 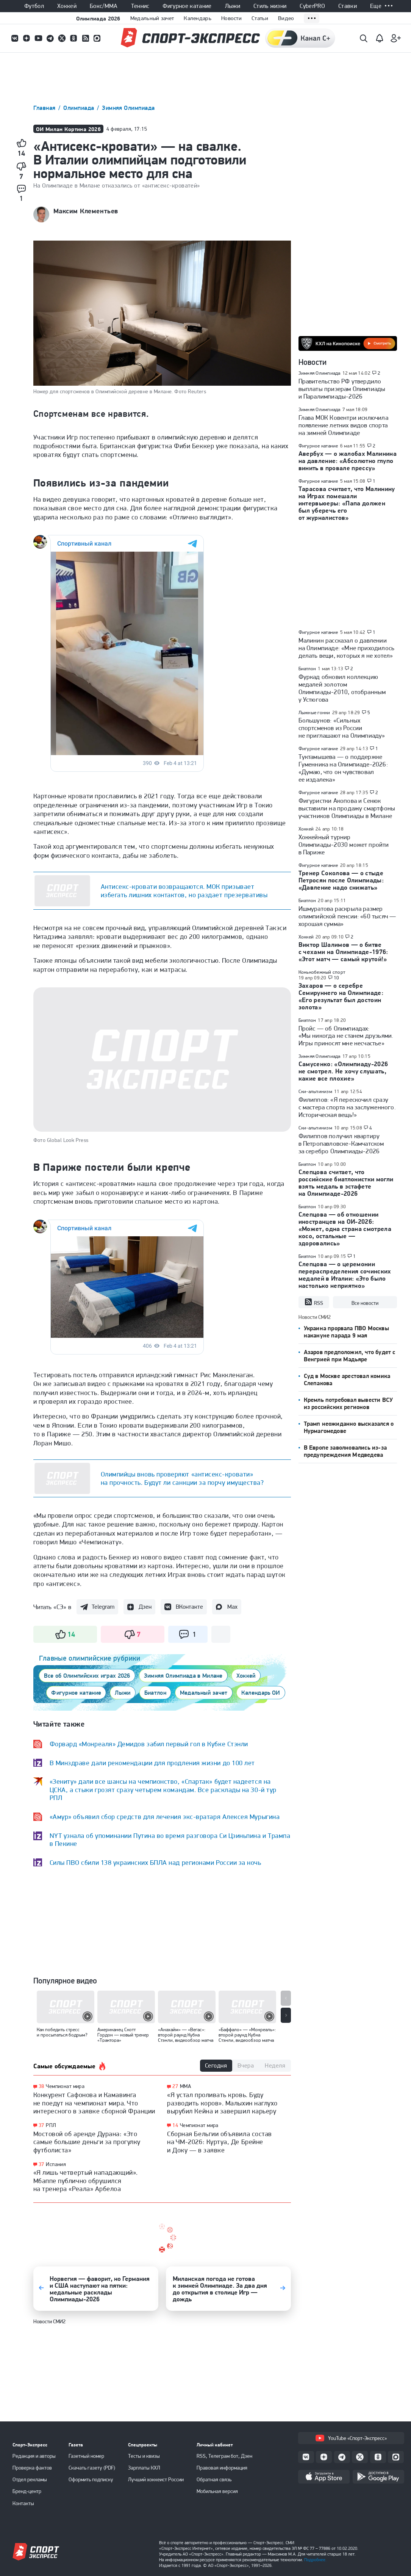 I want to click on Испания, so click(x=56, y=2164).